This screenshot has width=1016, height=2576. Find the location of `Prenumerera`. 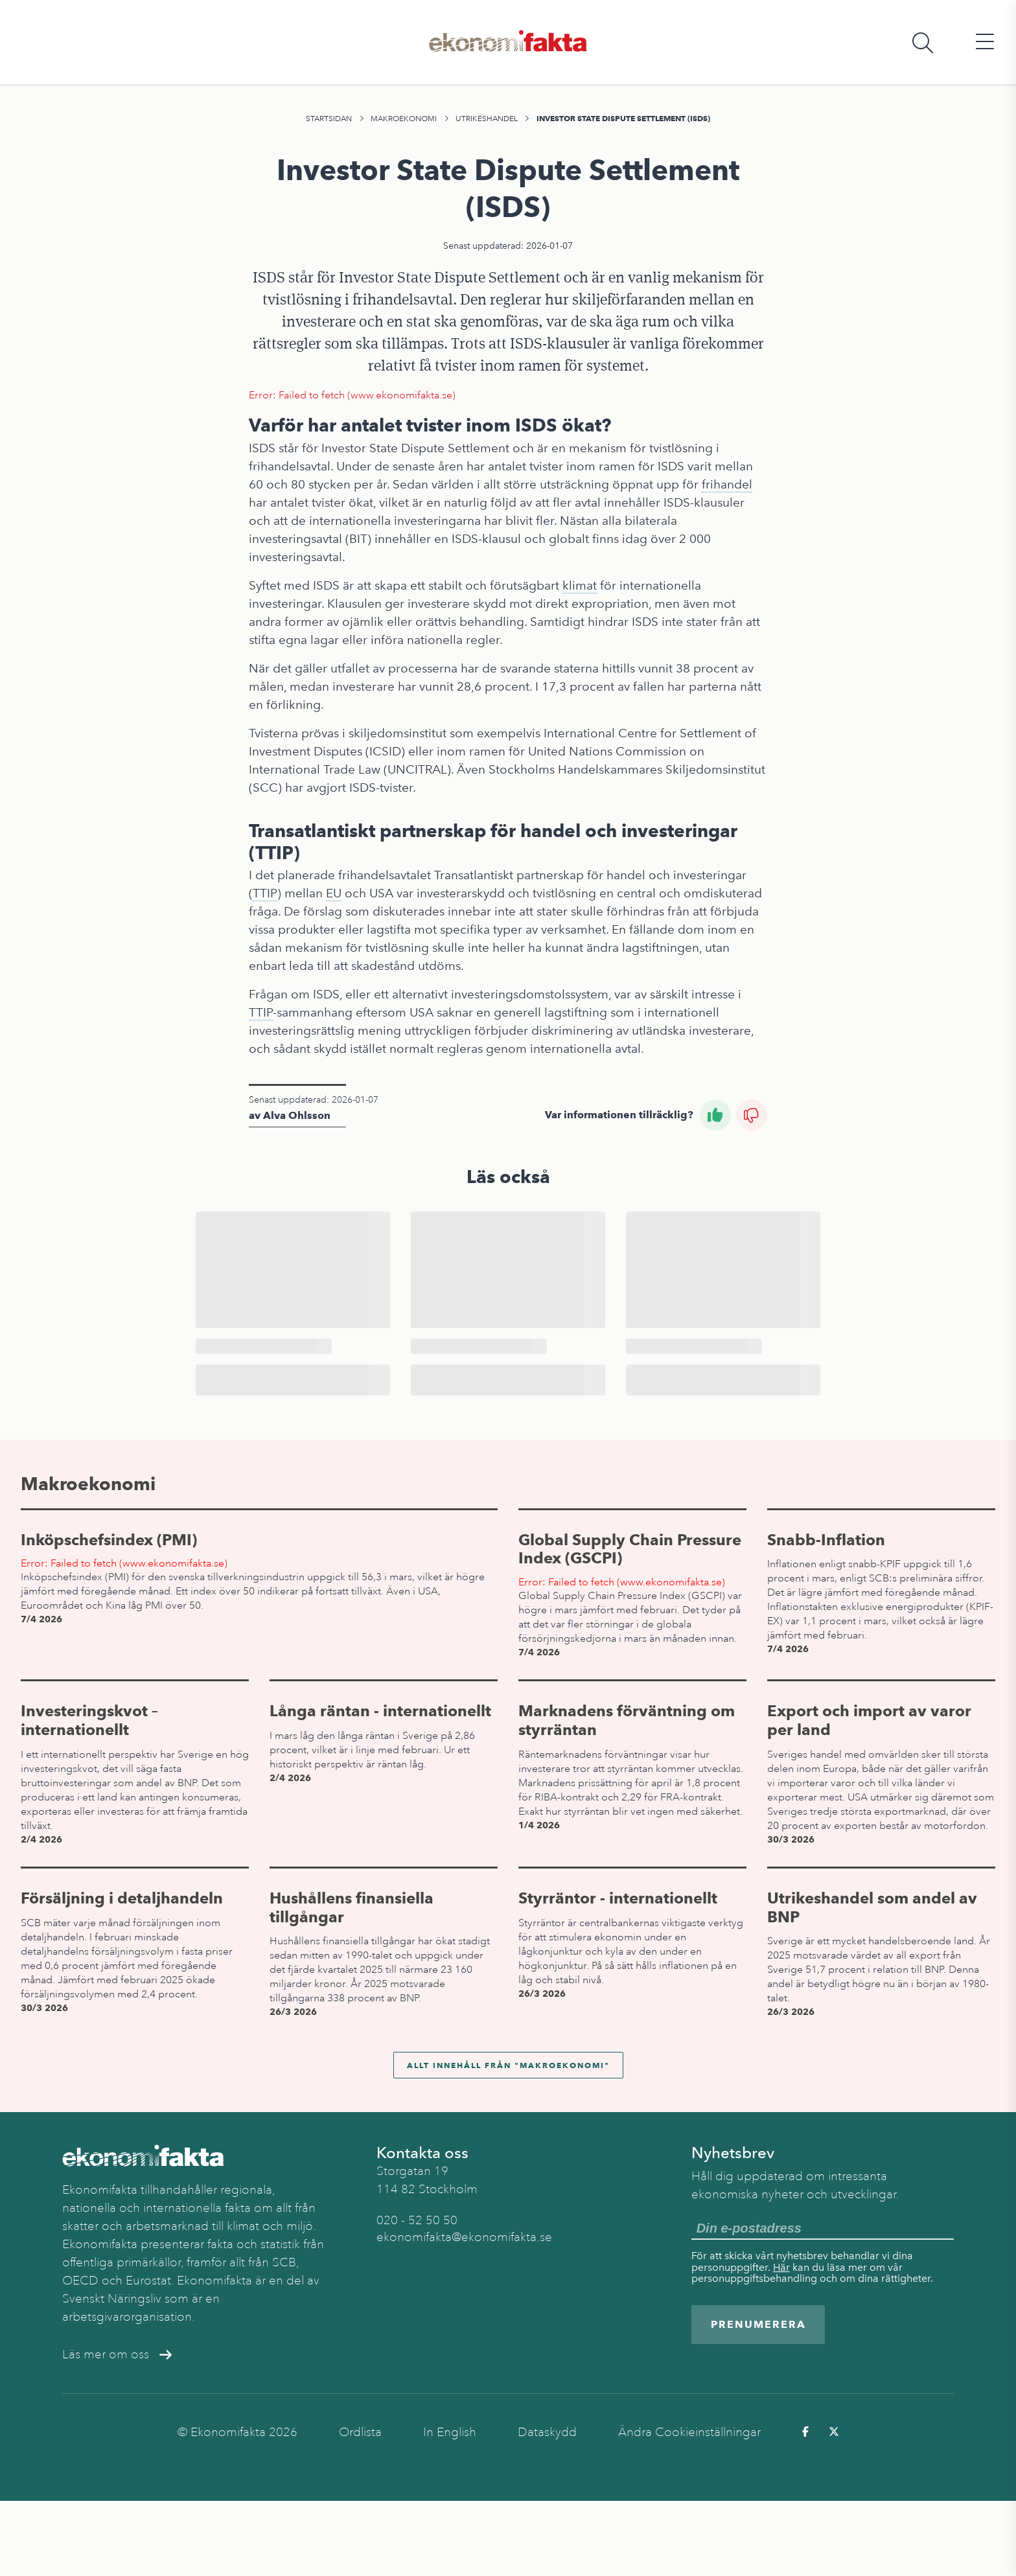

Prenumerera is located at coordinates (758, 2324).